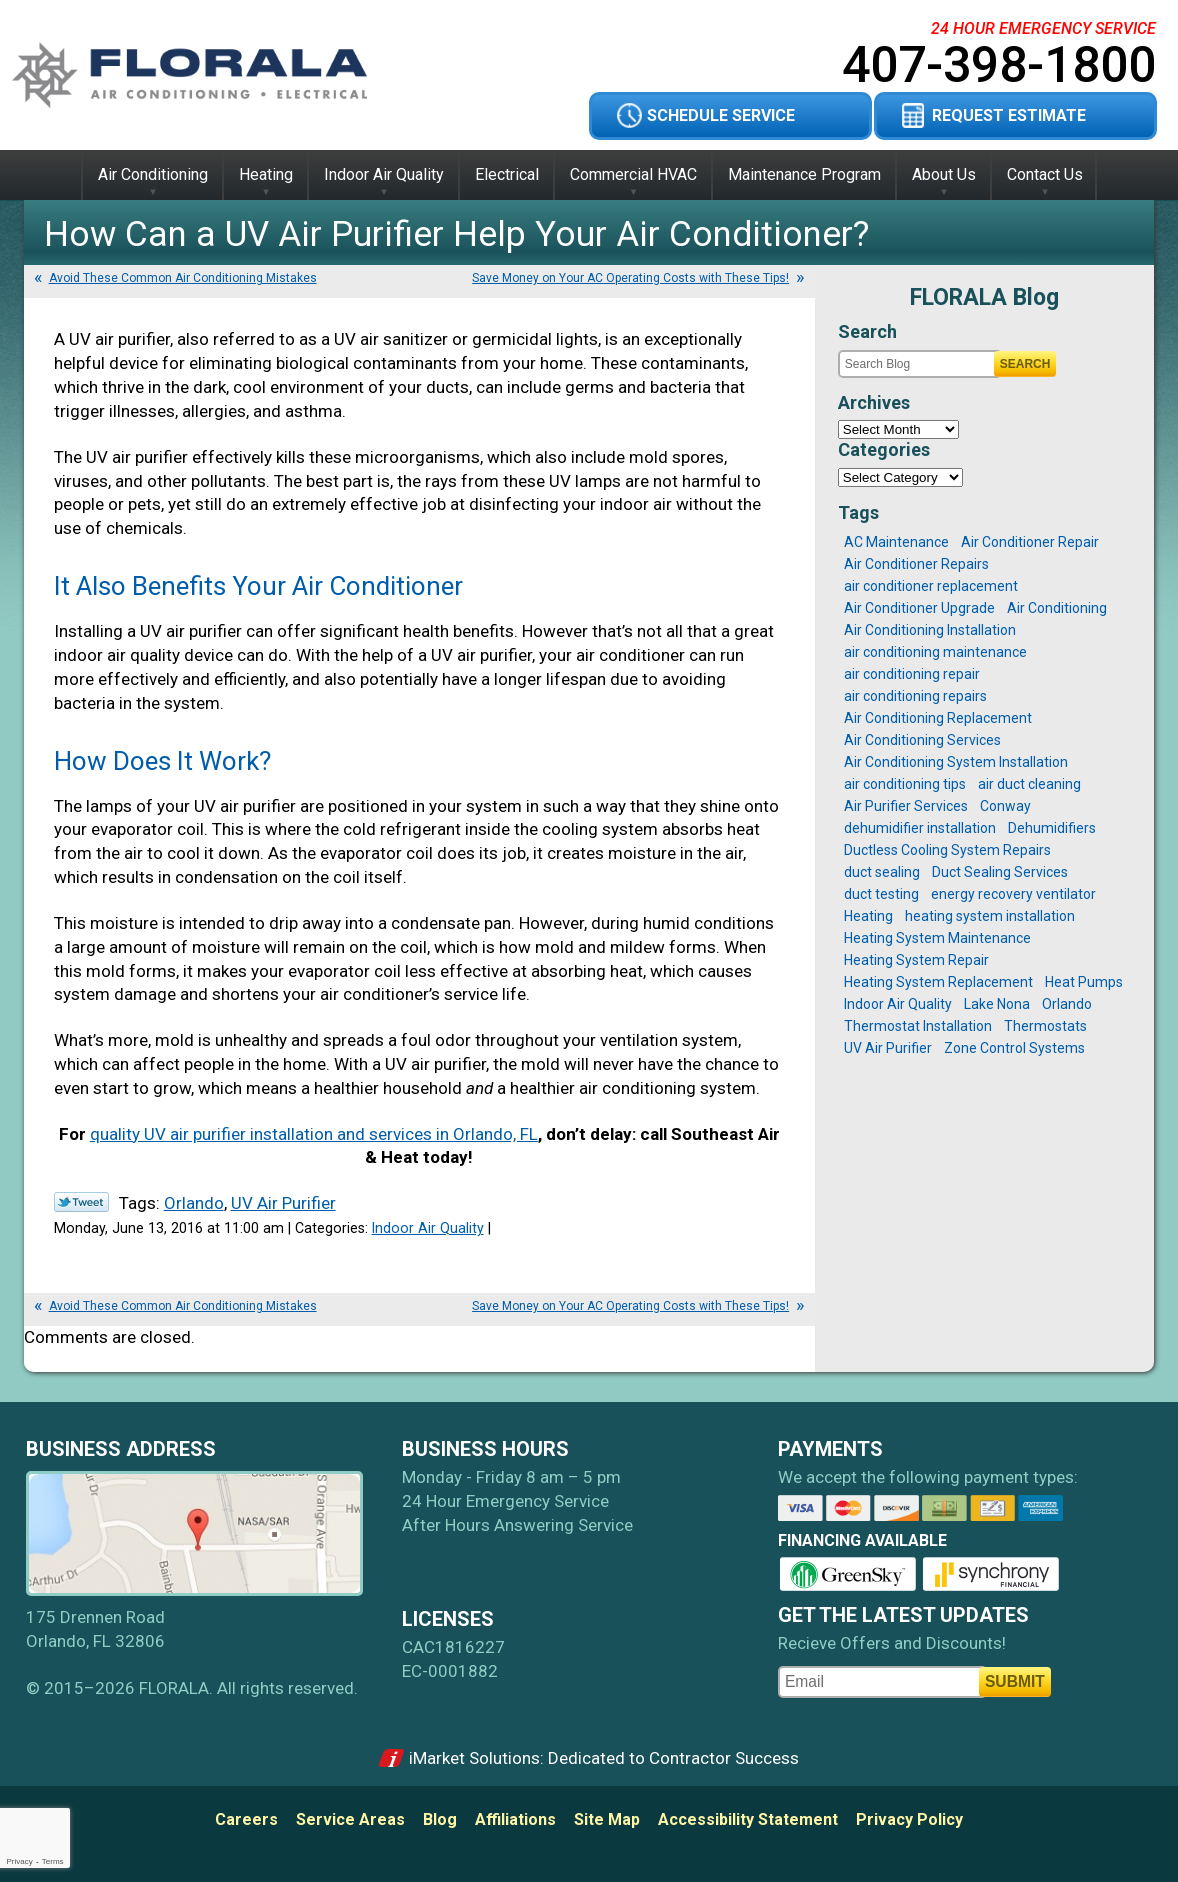 The width and height of the screenshot is (1178, 1882). Describe the element at coordinates (882, 872) in the screenshot. I see `duct sealing [duct sealing (3 items)]` at that location.